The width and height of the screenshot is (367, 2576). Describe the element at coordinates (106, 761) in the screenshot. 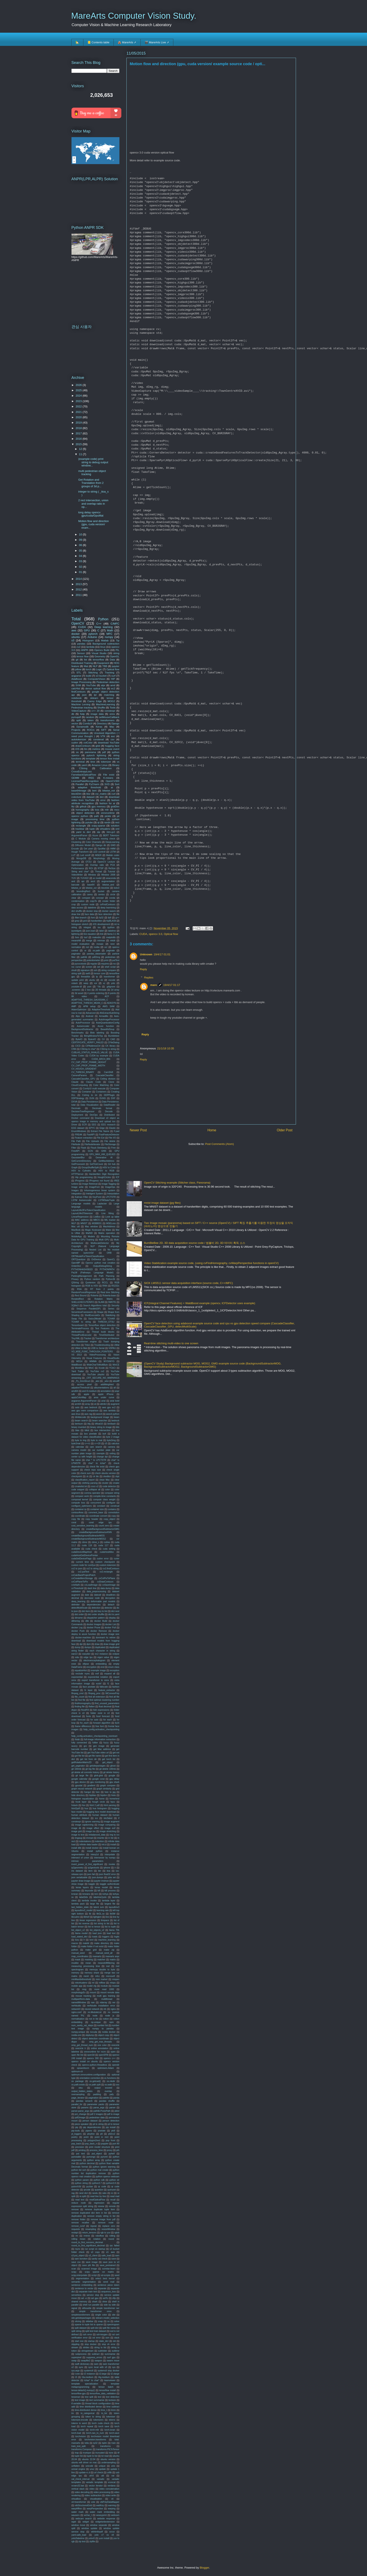

I see `tokenizer` at that location.